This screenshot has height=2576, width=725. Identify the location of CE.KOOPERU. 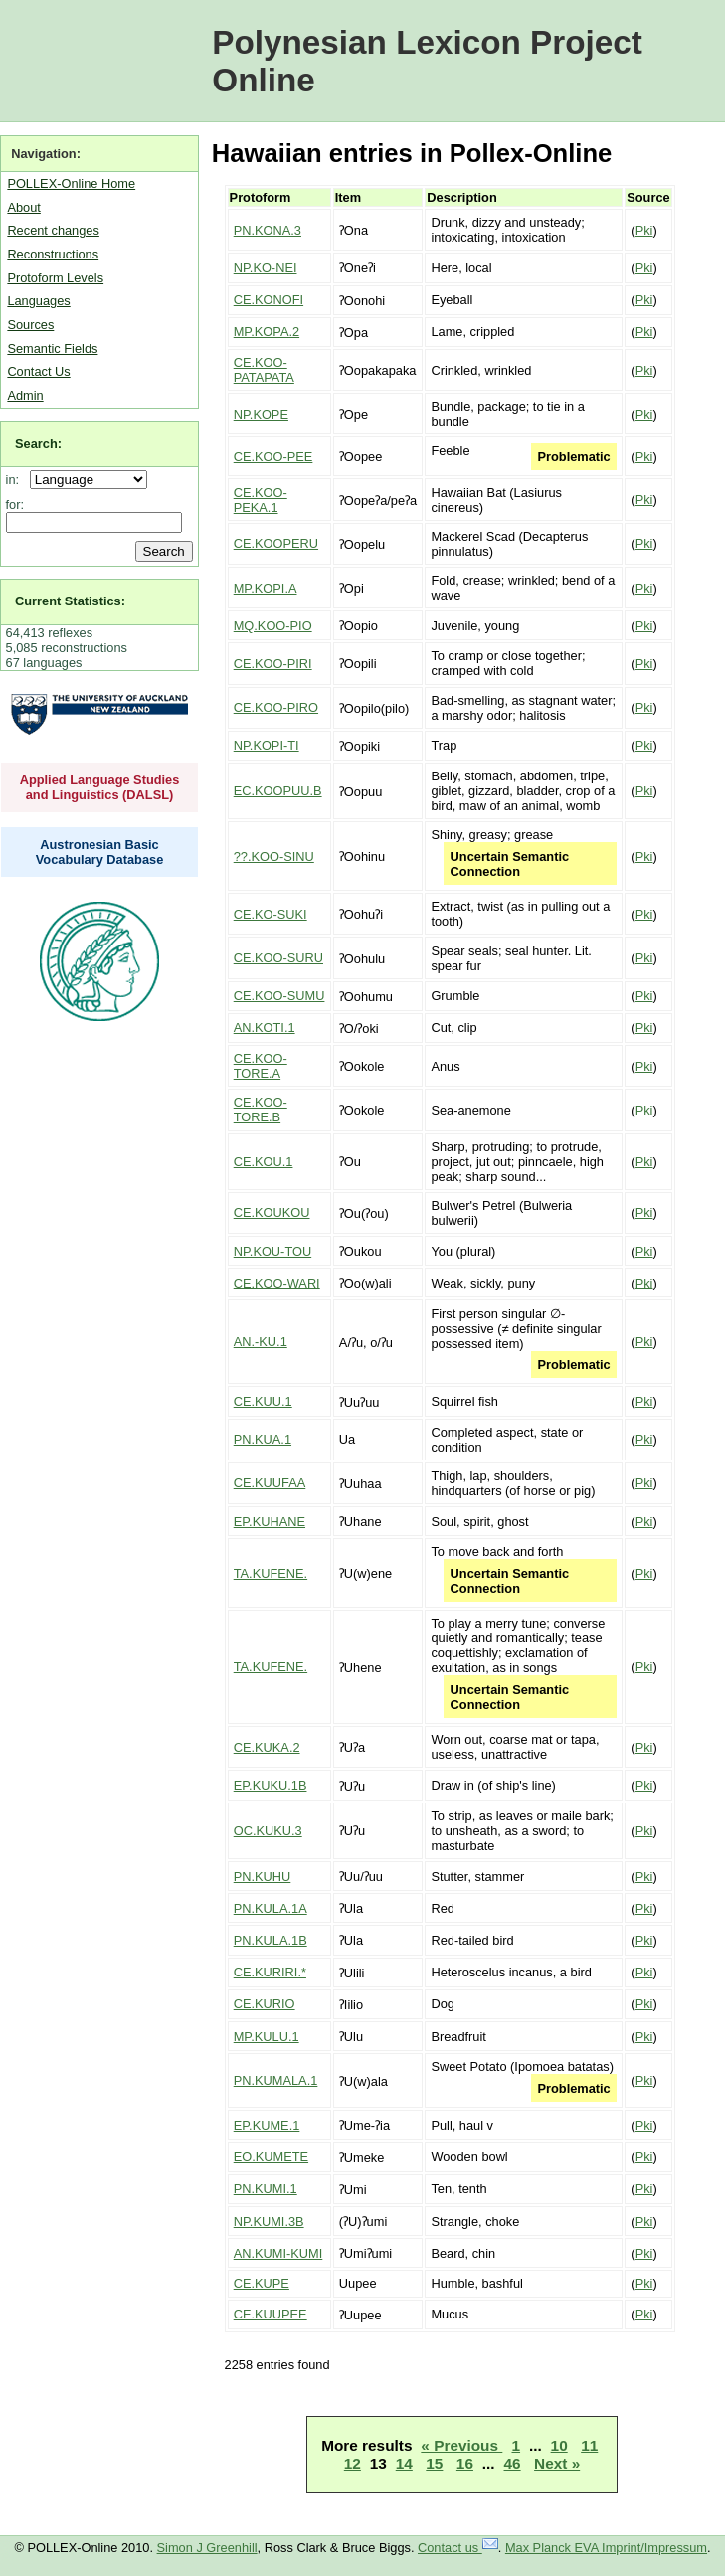
(276, 543).